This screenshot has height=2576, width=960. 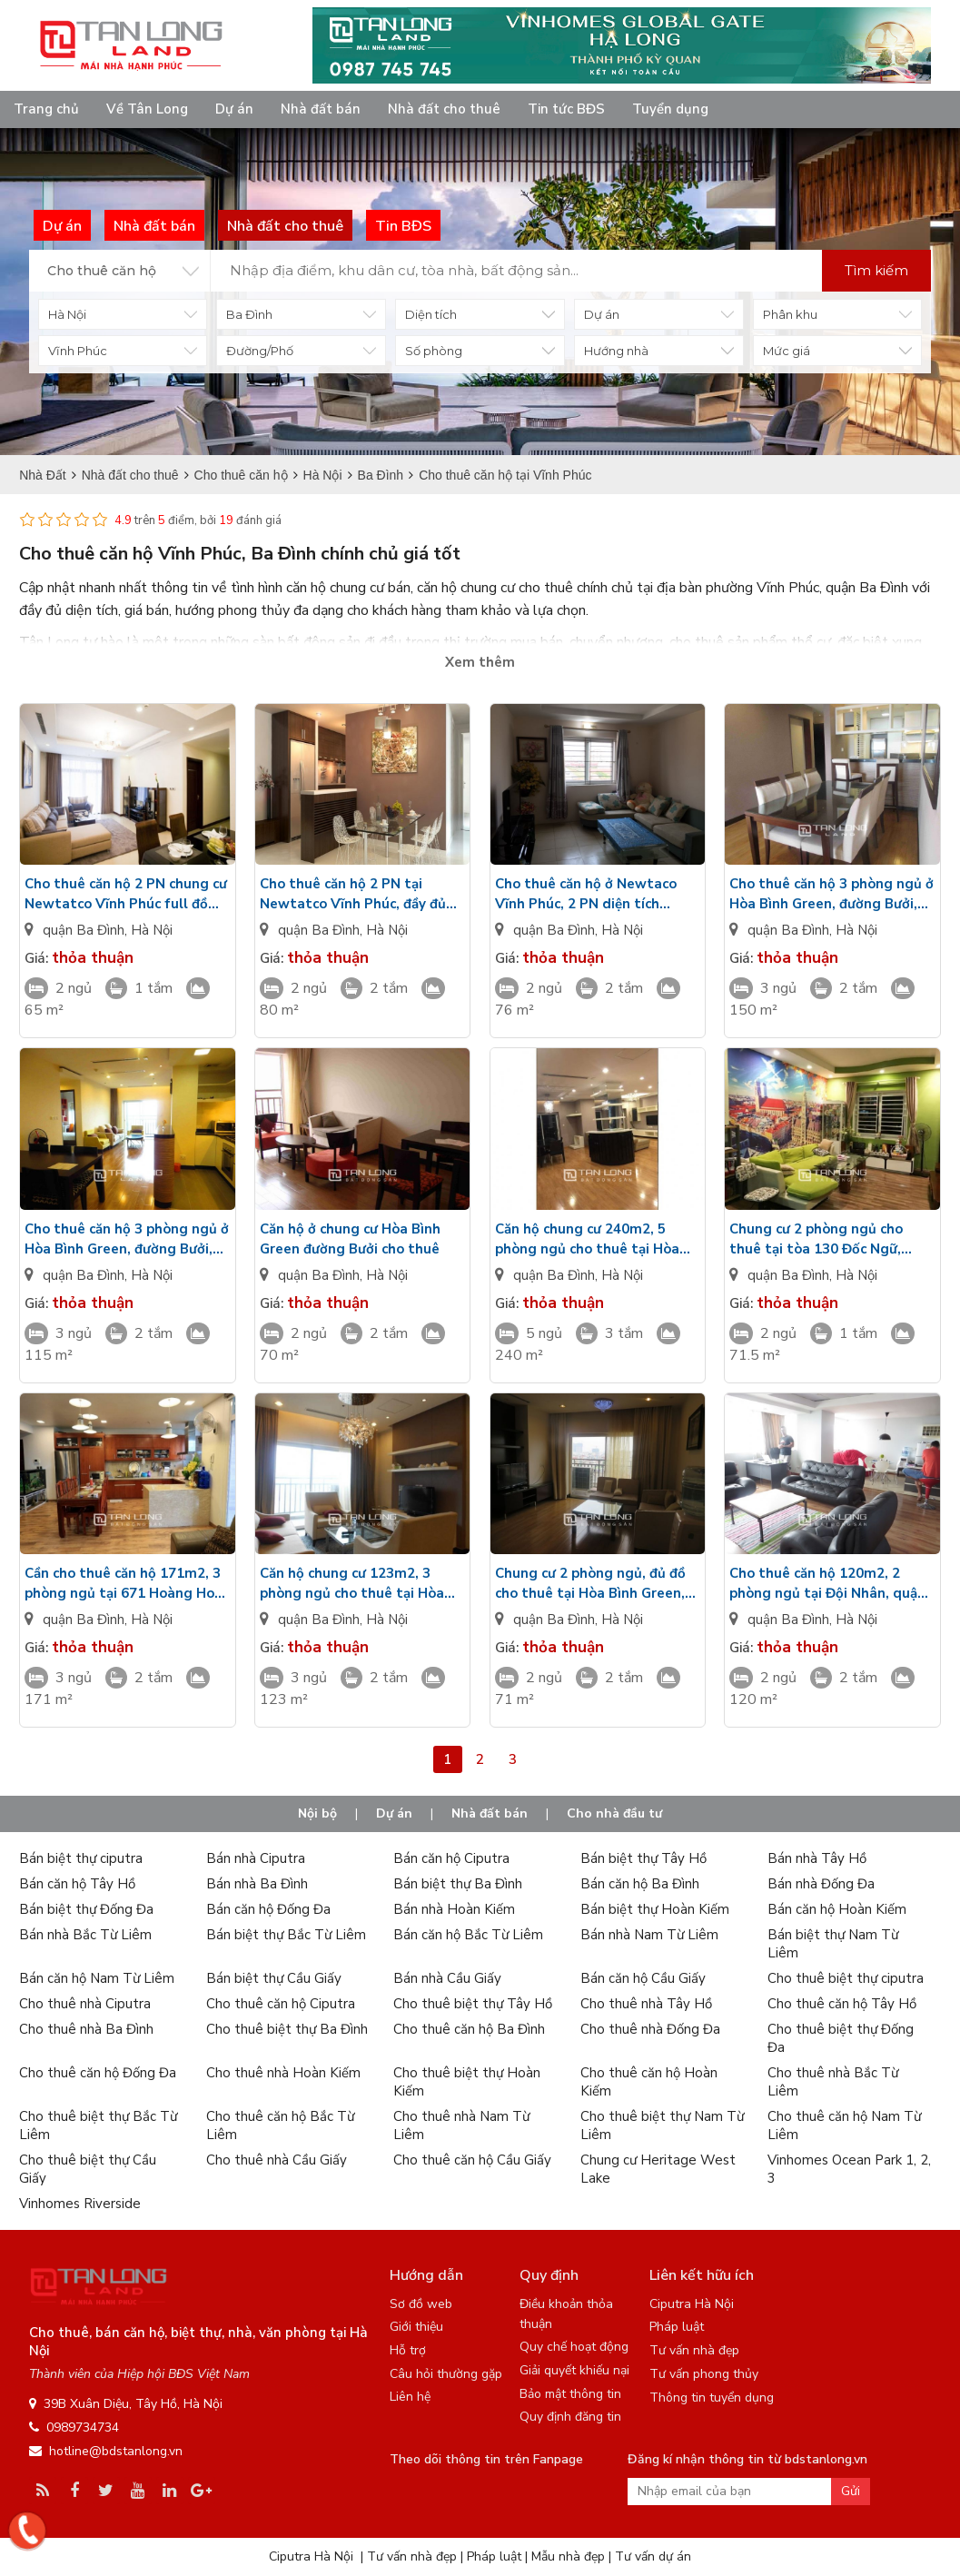 What do you see at coordinates (472, 2160) in the screenshot?
I see `Cho thuê căn hộ Cầu Giấy` at bounding box center [472, 2160].